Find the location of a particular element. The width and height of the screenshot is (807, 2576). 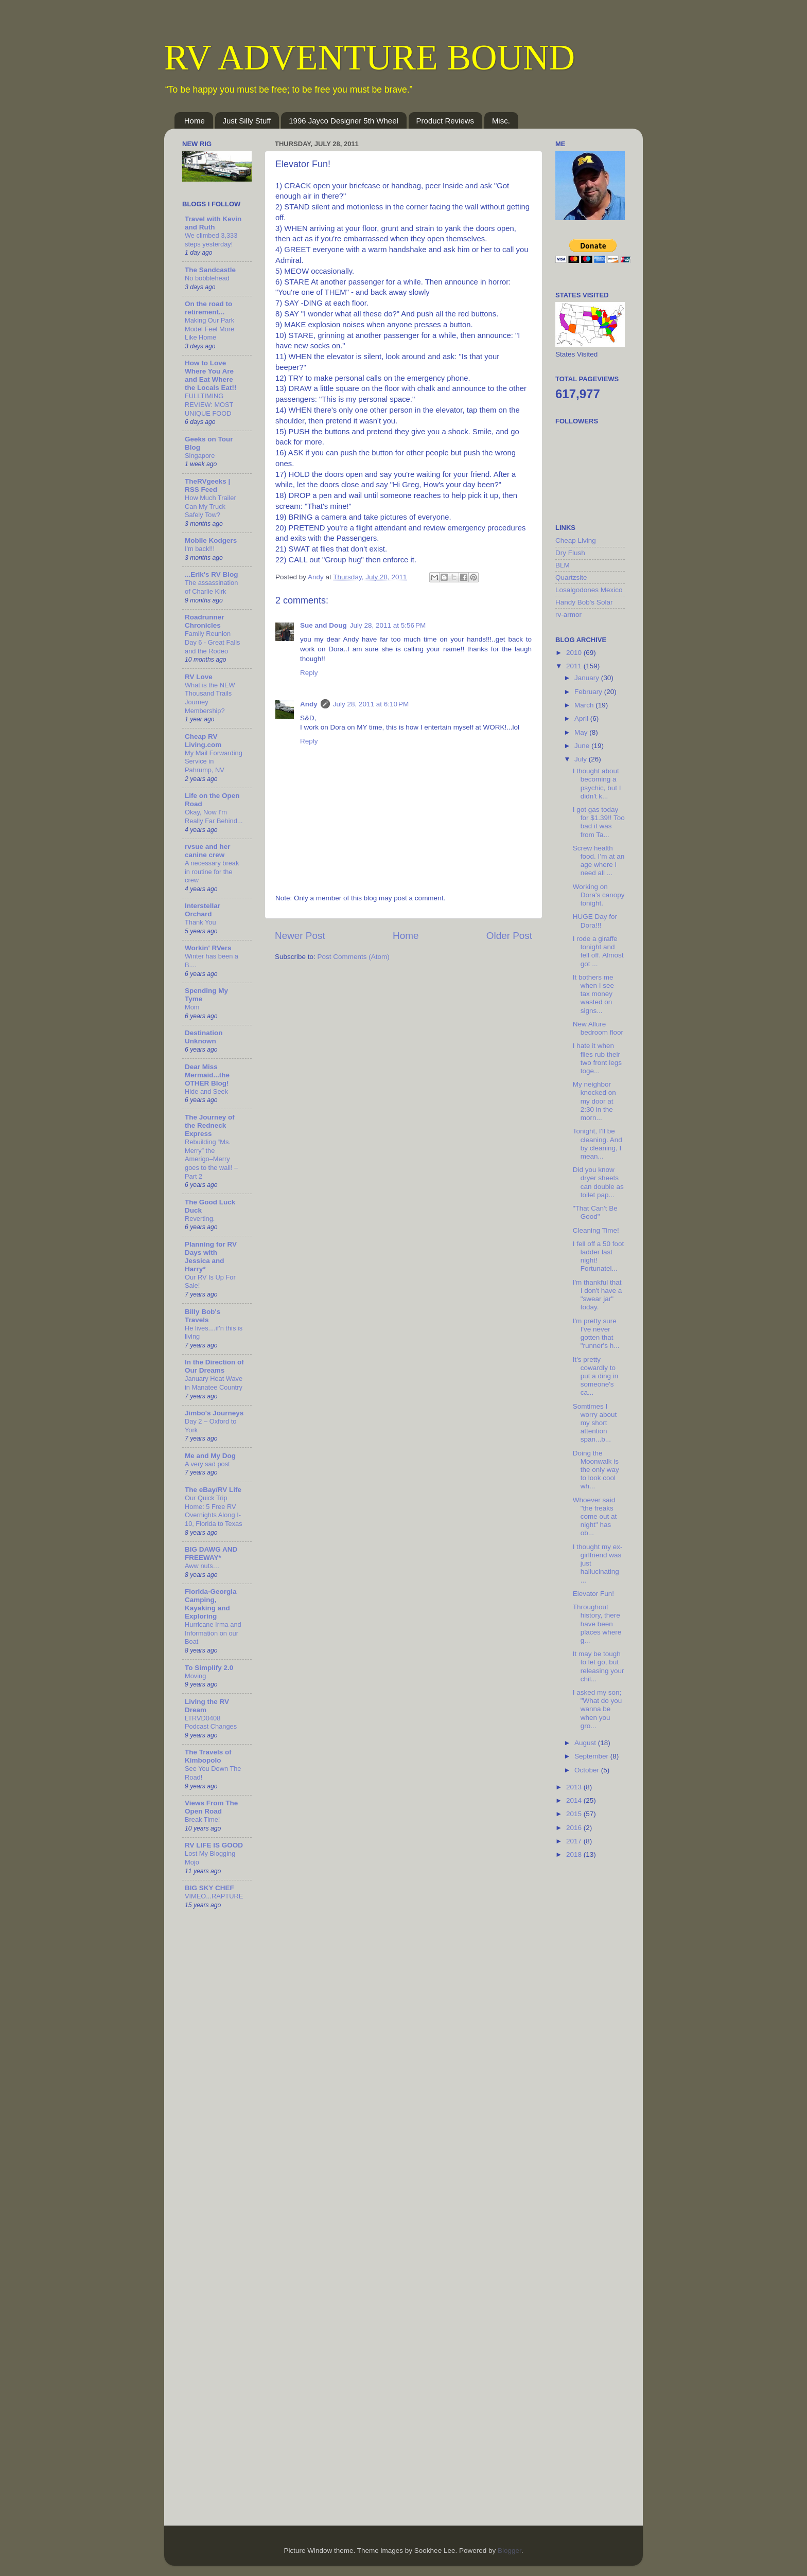

Florida-Georgia Camping, Kayaking and Exploring is located at coordinates (211, 1604).